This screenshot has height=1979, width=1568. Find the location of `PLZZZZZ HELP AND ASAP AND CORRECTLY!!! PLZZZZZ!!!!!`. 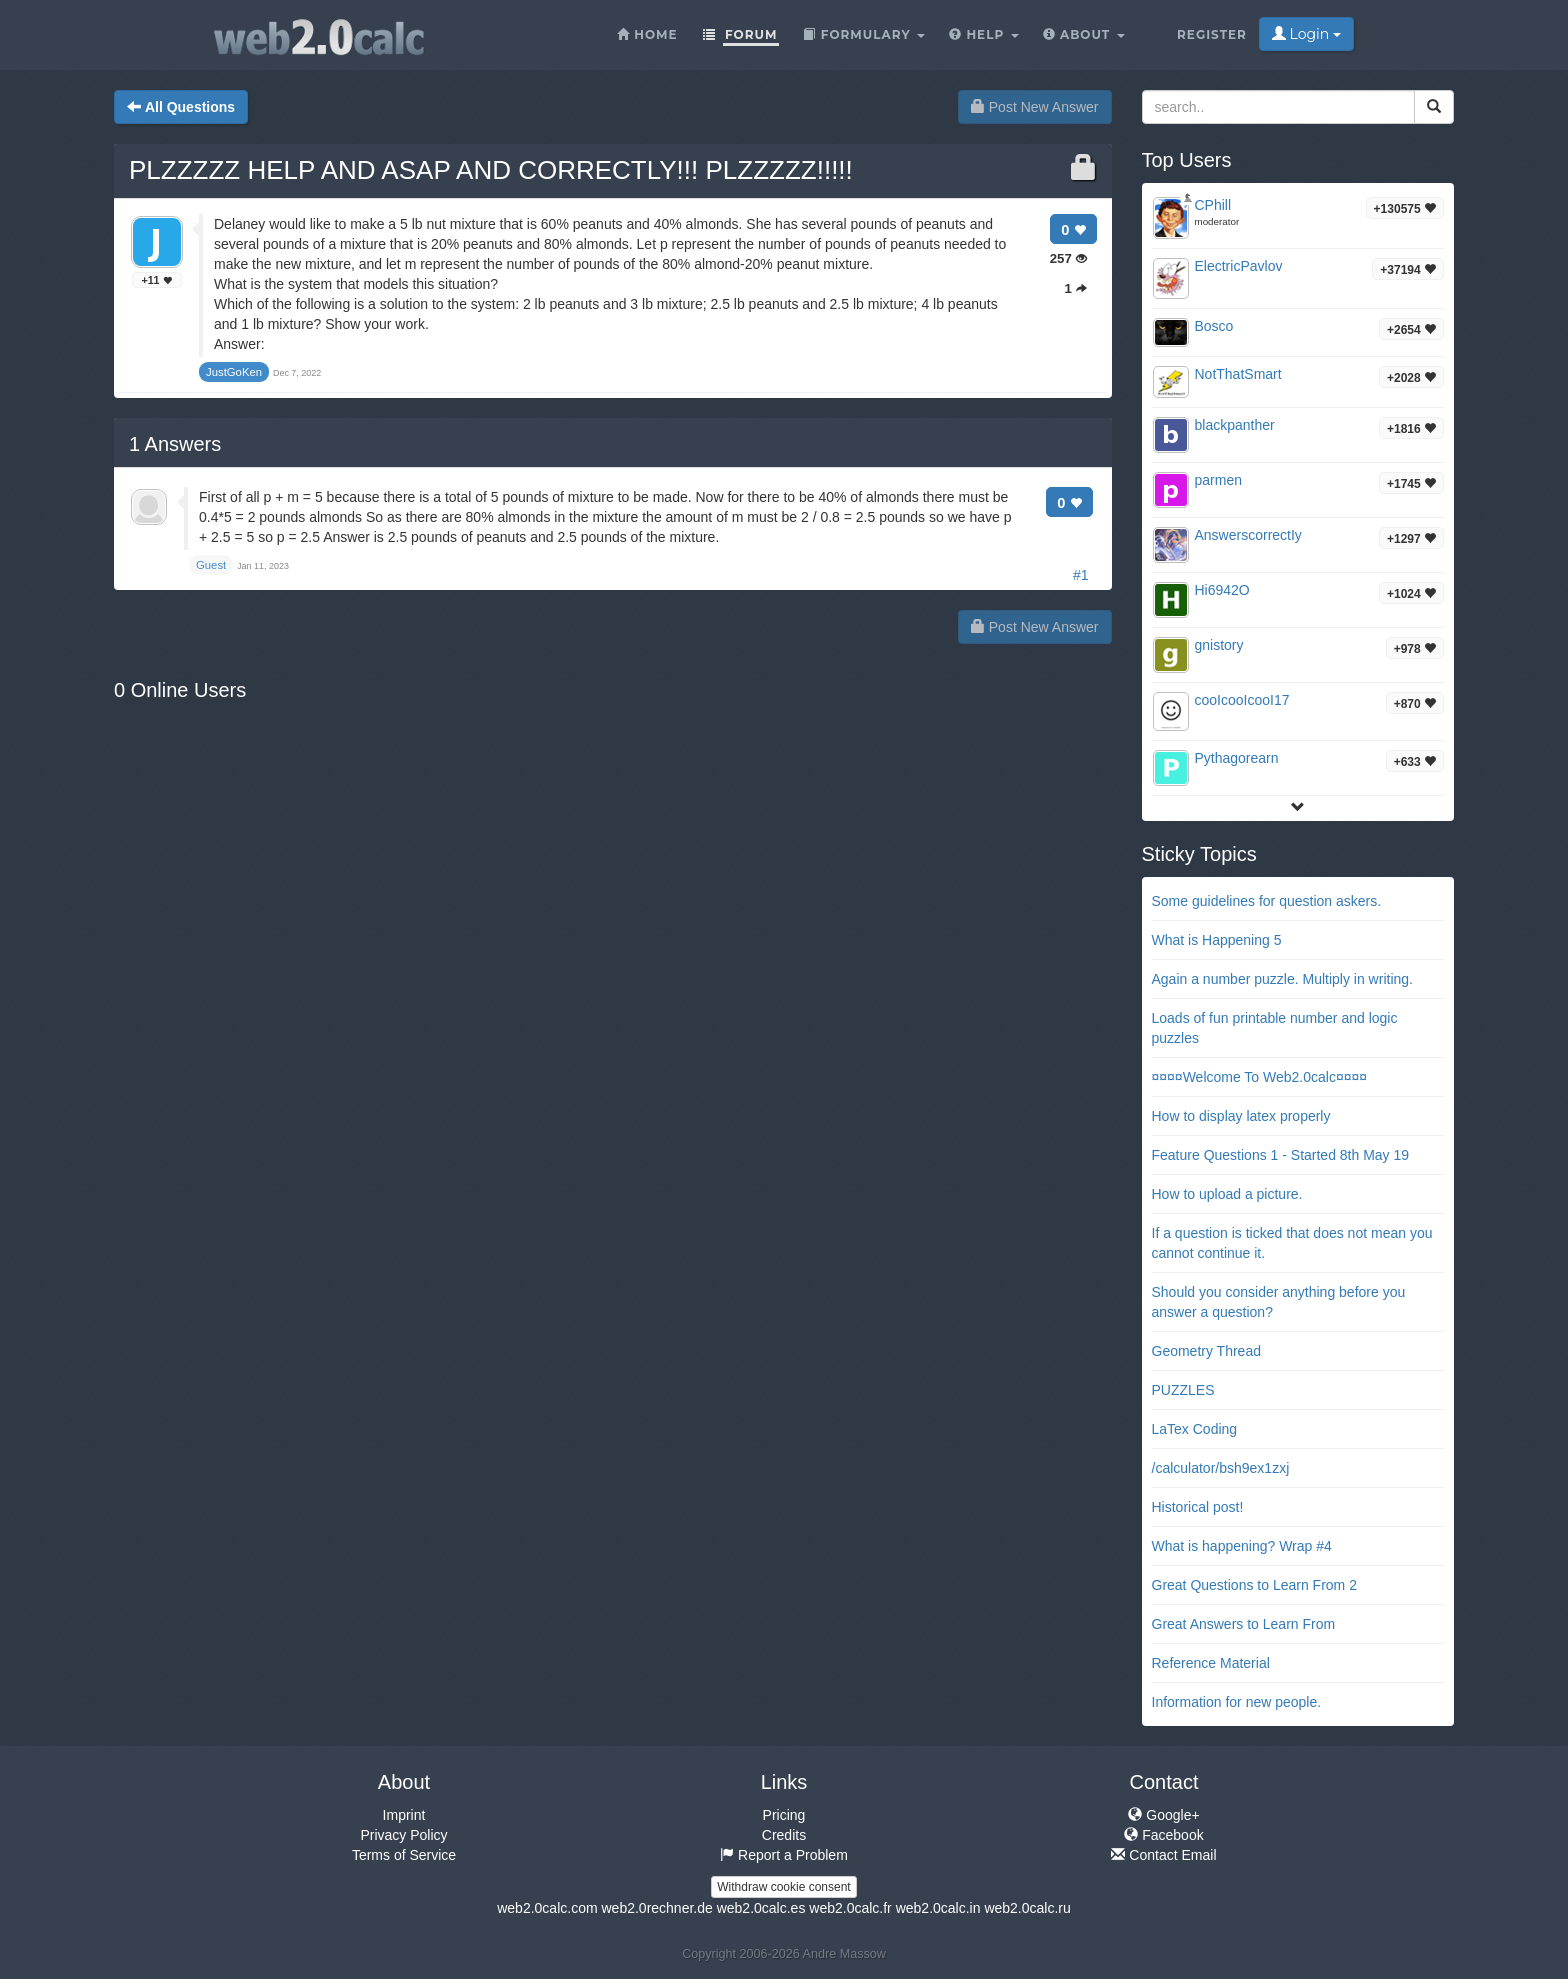

PLZZZZZ HELP AND ASAP AND CORRECTLY!!! PLZZZZZ!!!!! is located at coordinates (491, 170).